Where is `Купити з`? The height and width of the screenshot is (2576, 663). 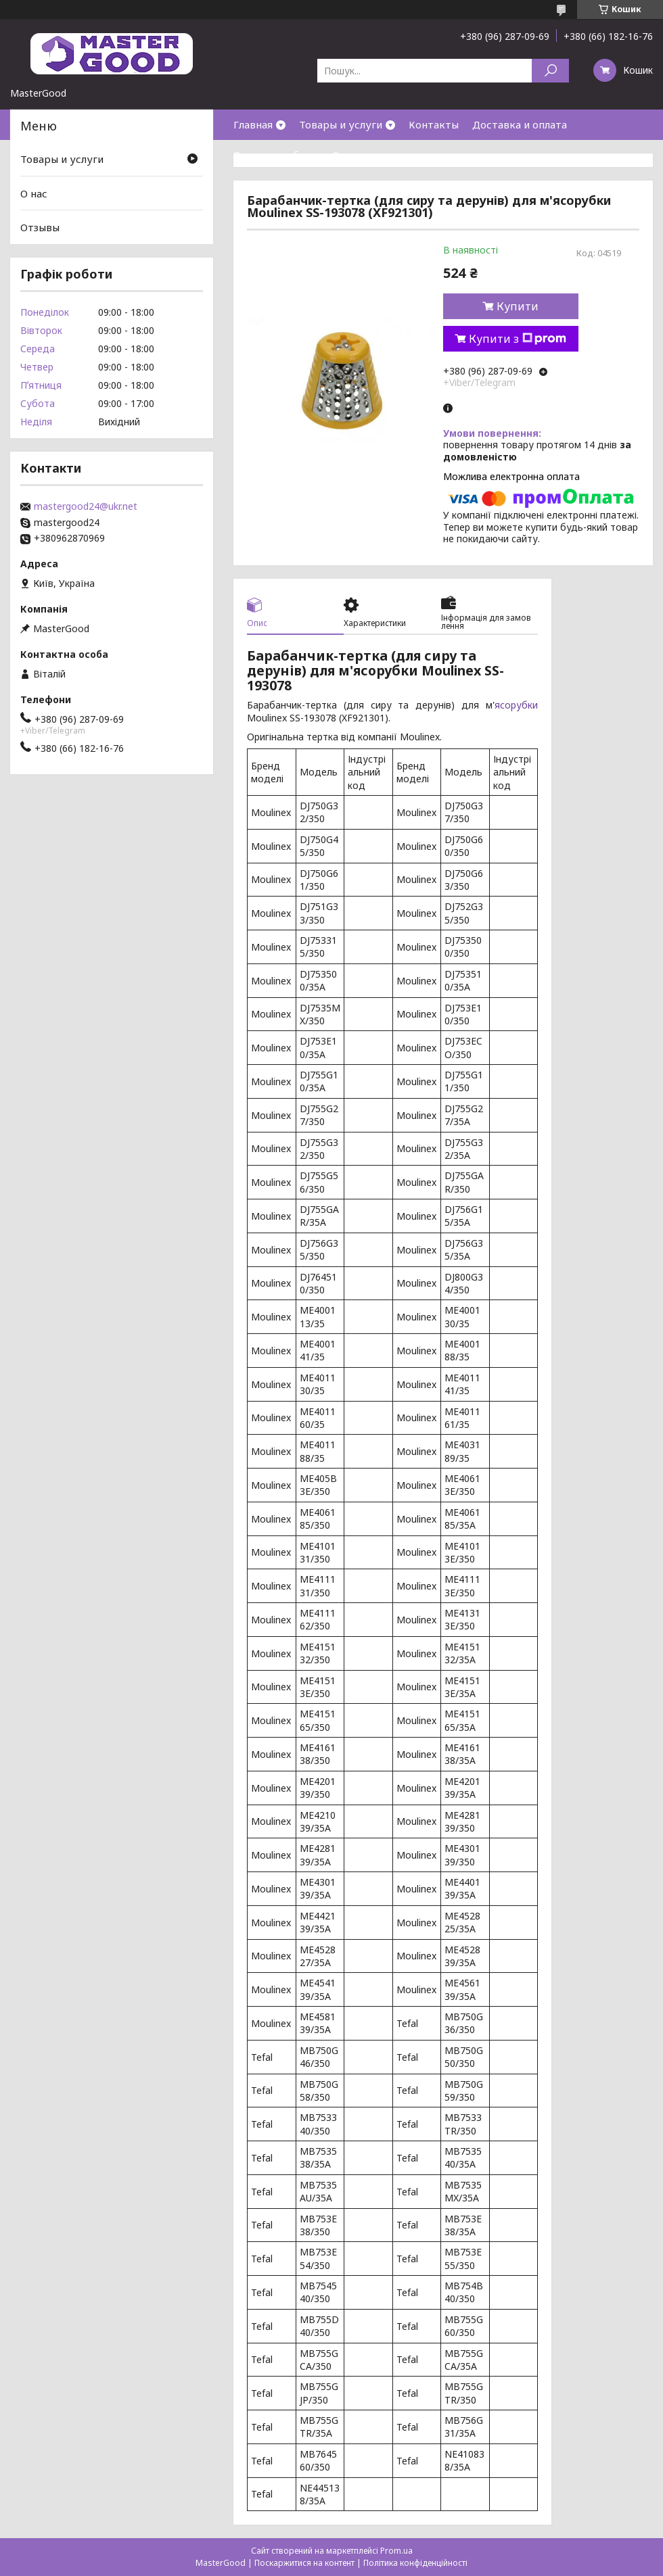
Купити з is located at coordinates (517, 338).